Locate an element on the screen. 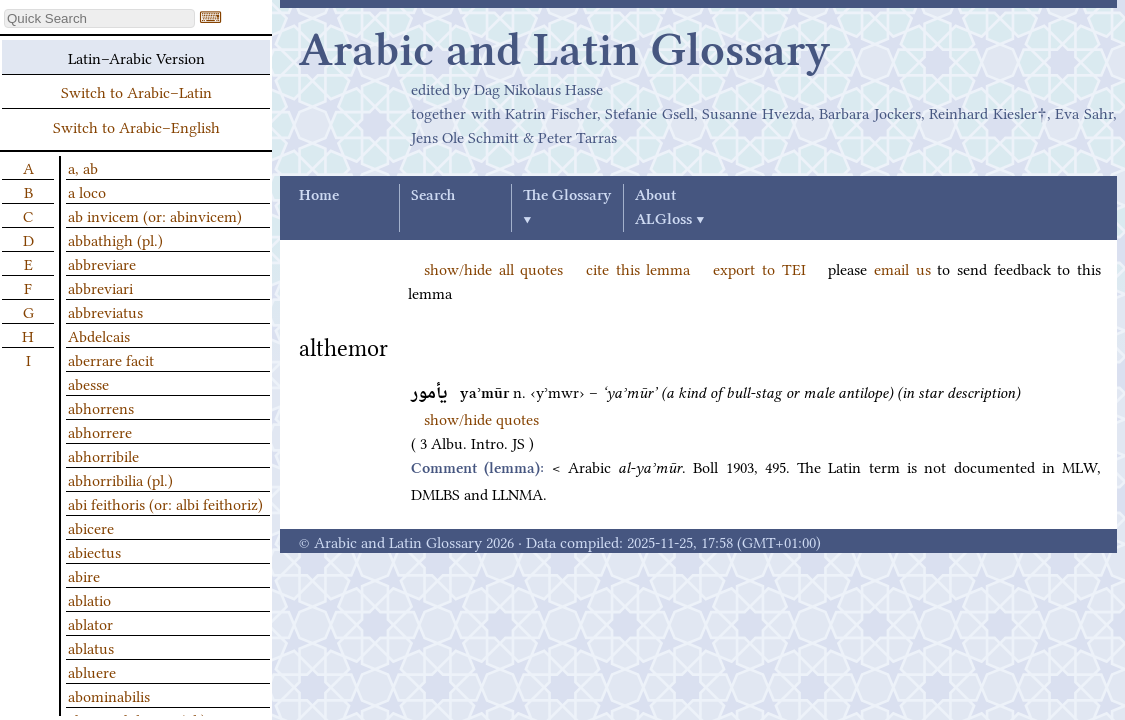 The image size is (1125, 720). abbreviatus is located at coordinates (105, 311).